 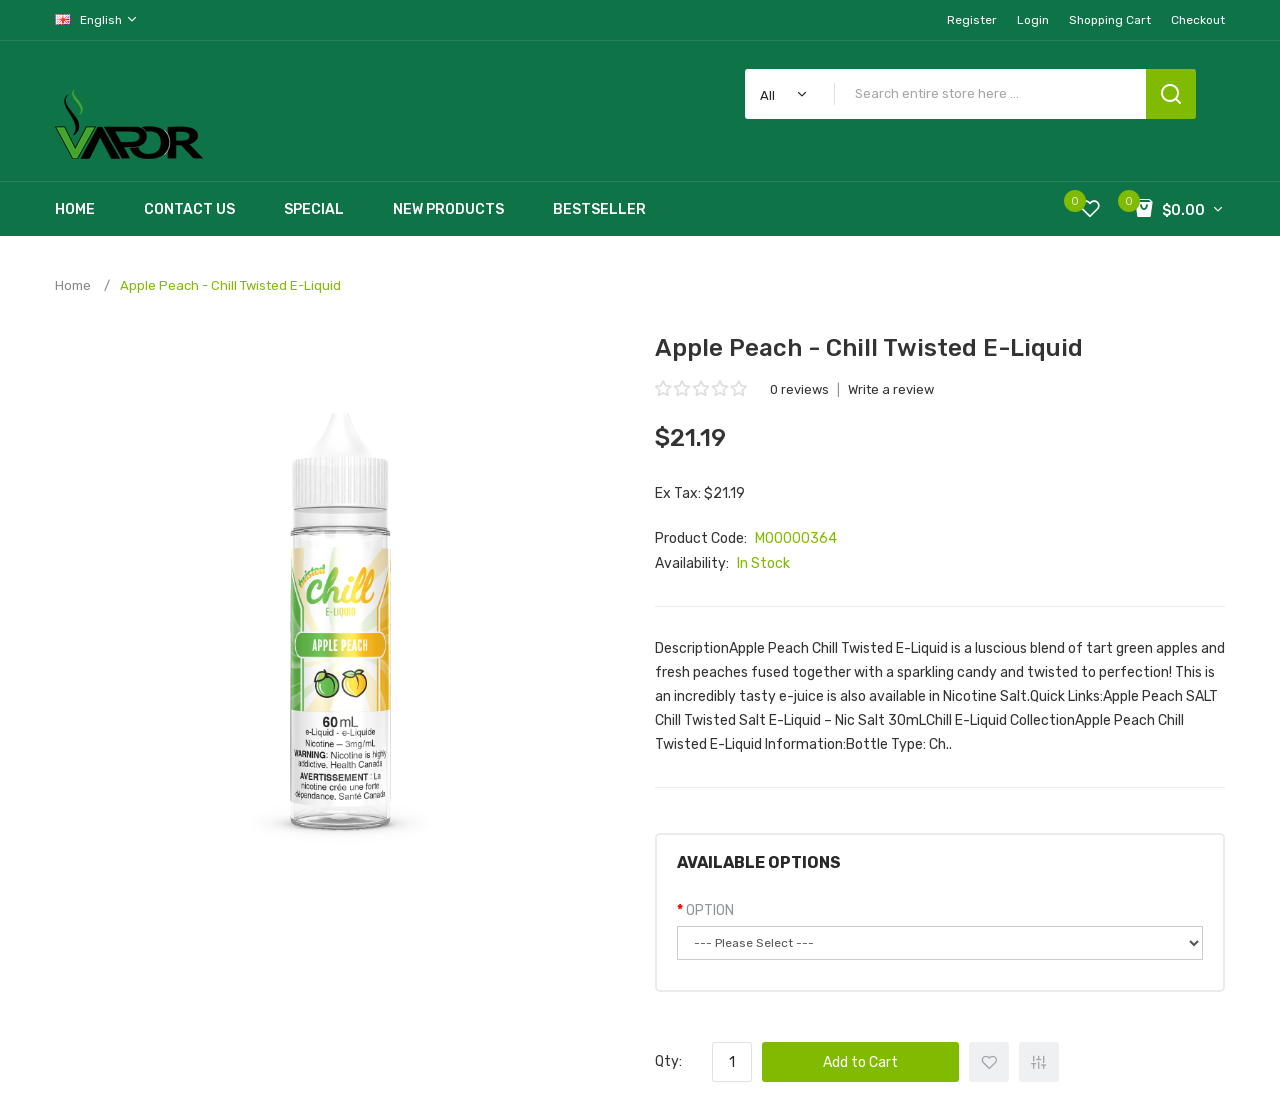 I want to click on Qty:, so click(x=668, y=1061).